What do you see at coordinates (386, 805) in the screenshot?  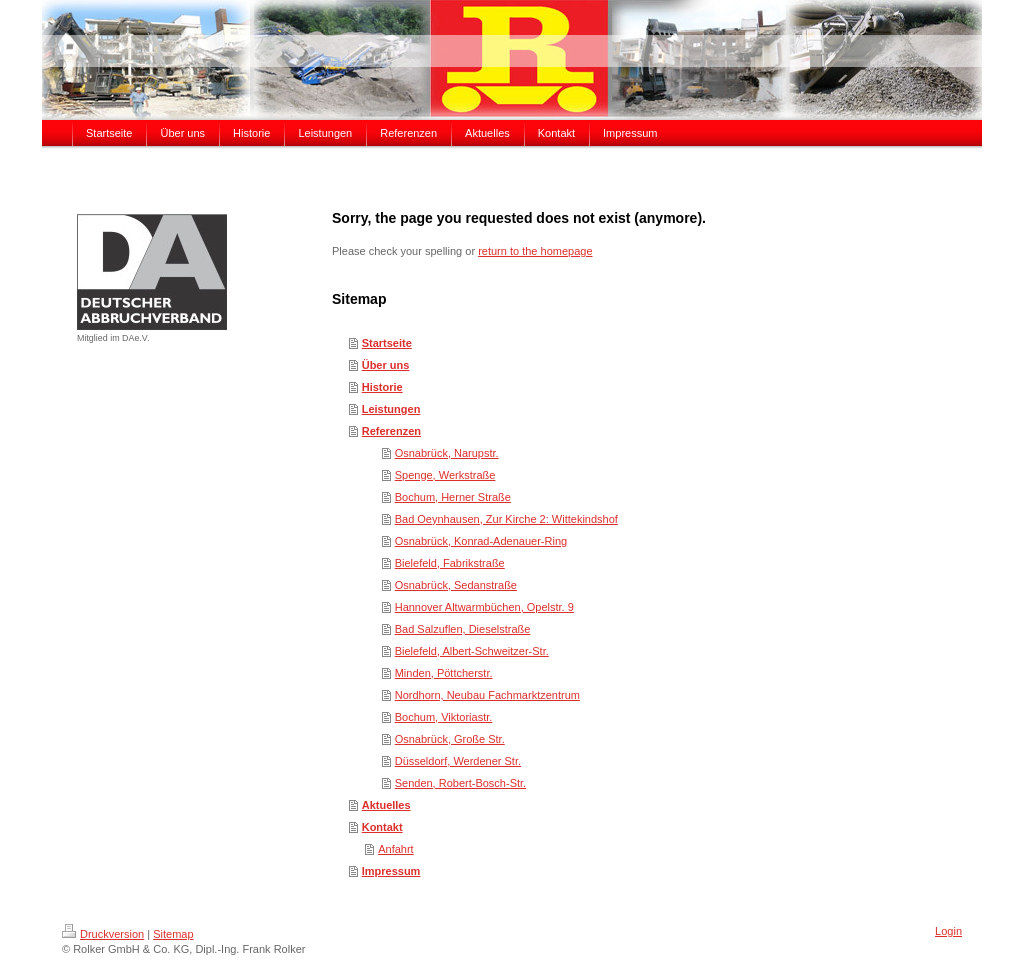 I see `Aktuelles` at bounding box center [386, 805].